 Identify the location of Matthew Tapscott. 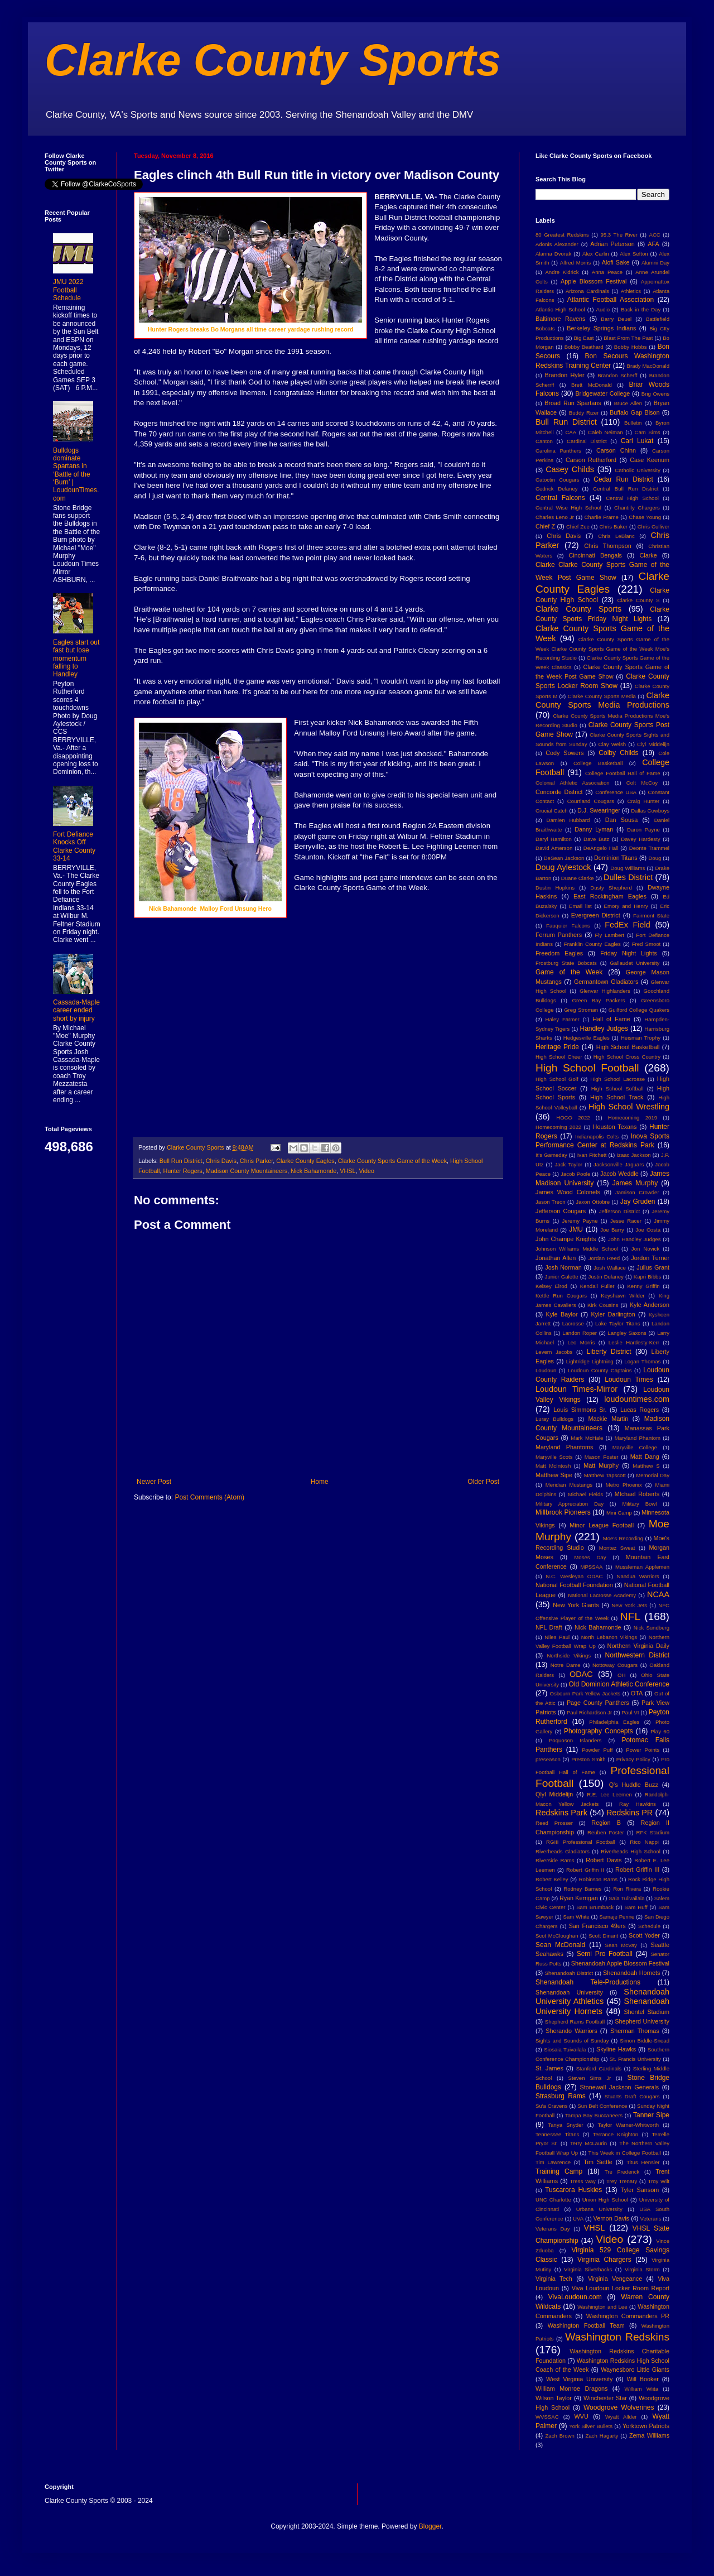
(605, 1475).